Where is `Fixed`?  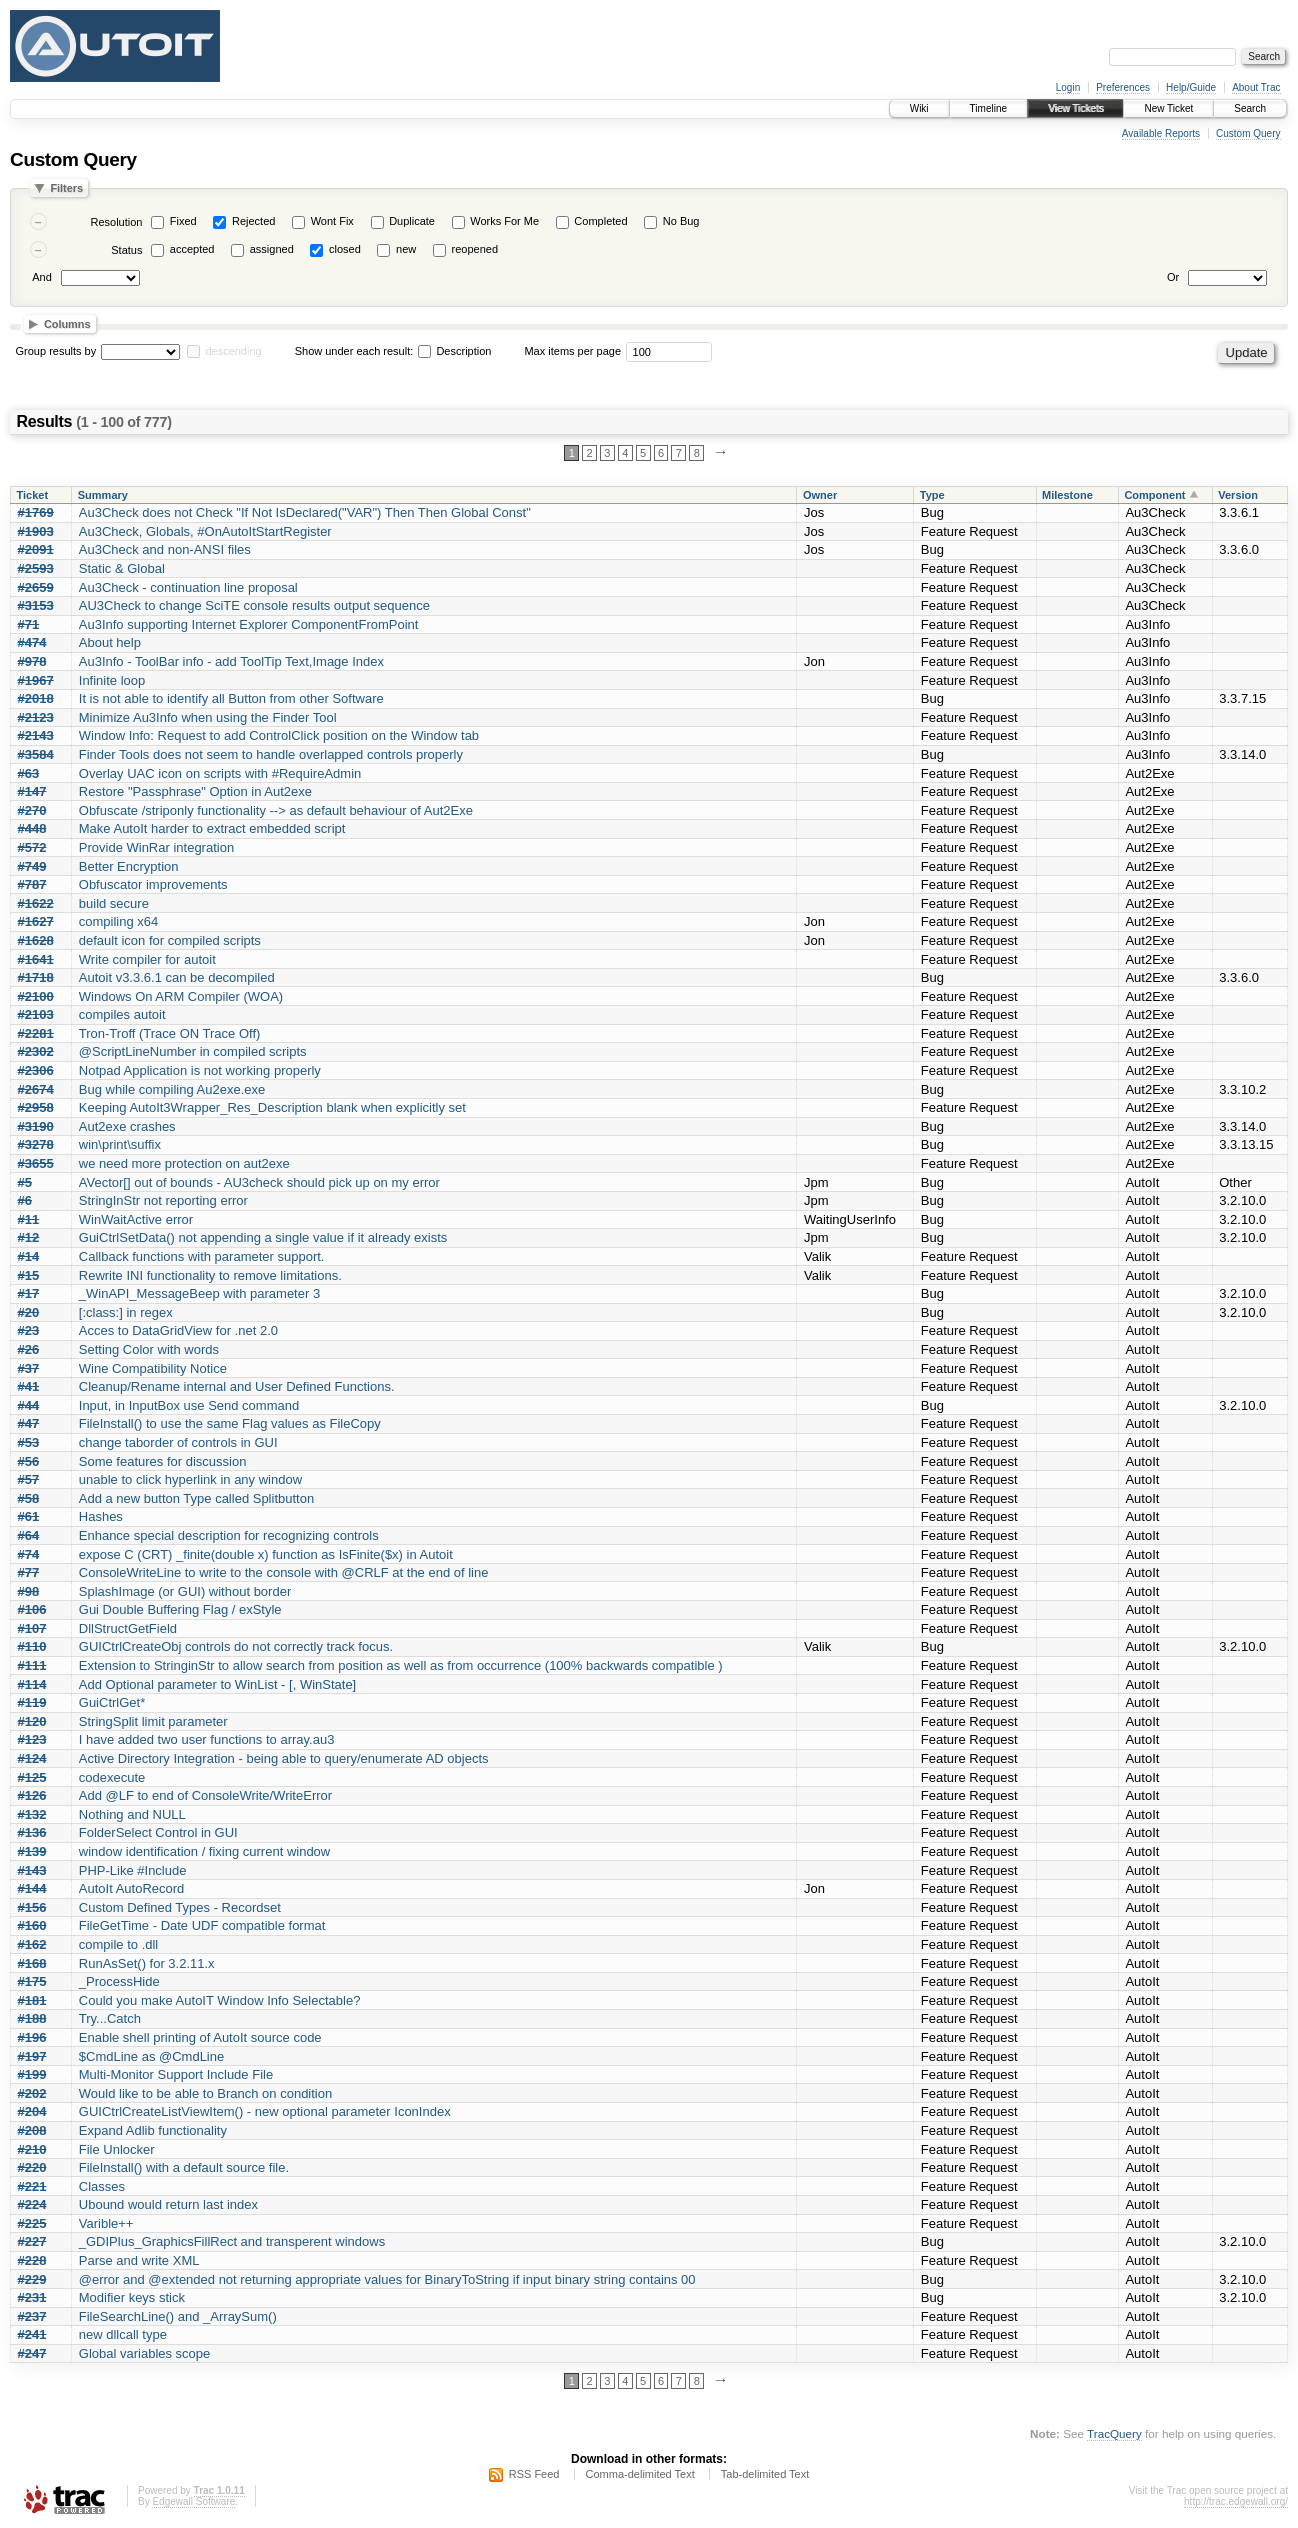
Fixed is located at coordinates (183, 221).